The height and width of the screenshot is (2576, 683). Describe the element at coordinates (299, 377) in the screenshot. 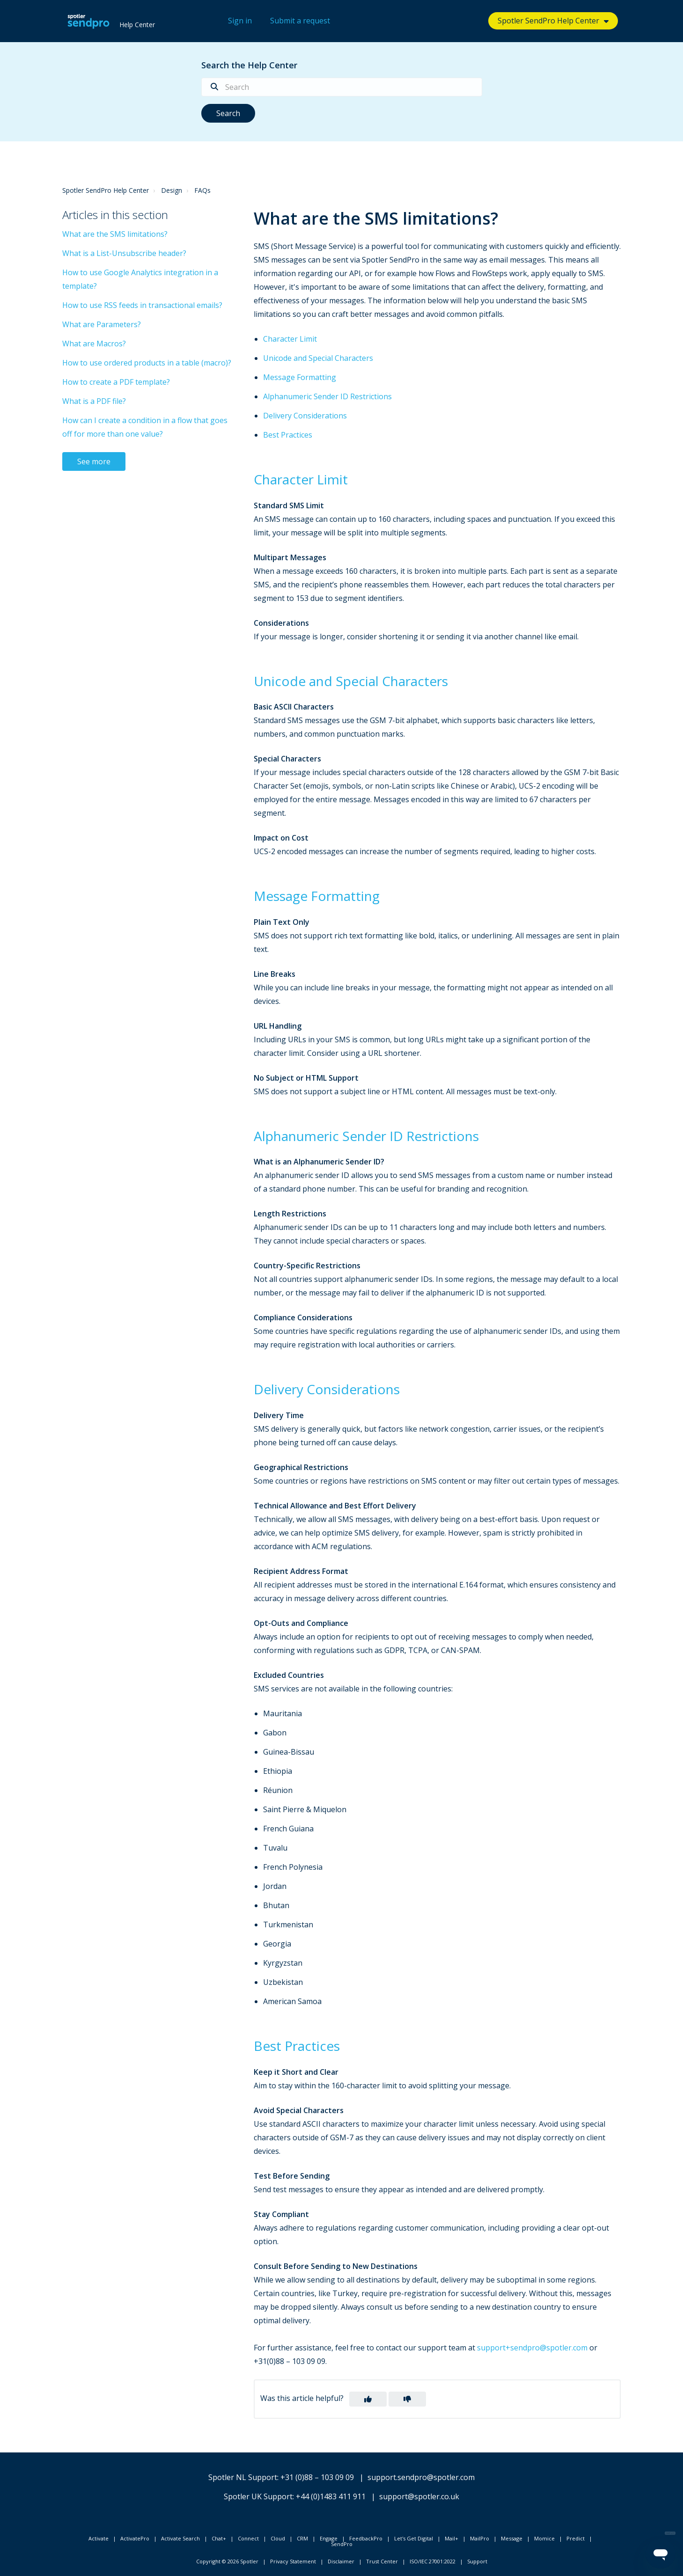

I see `Message Formatting` at that location.